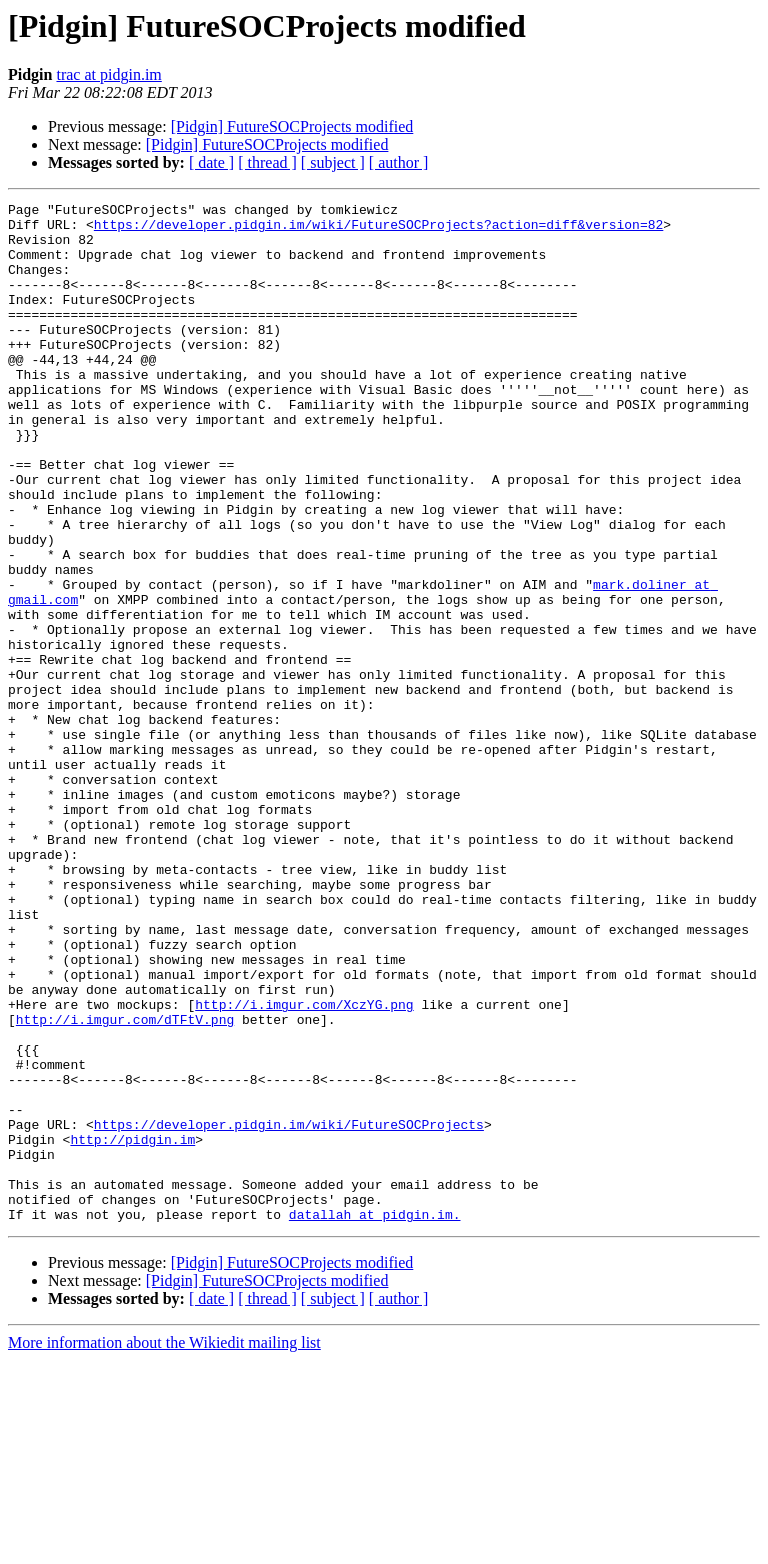 The height and width of the screenshot is (1564, 768). What do you see at coordinates (125, 1184) in the screenshot?
I see `http://i.imgur.com/dTFtV.png` at bounding box center [125, 1184].